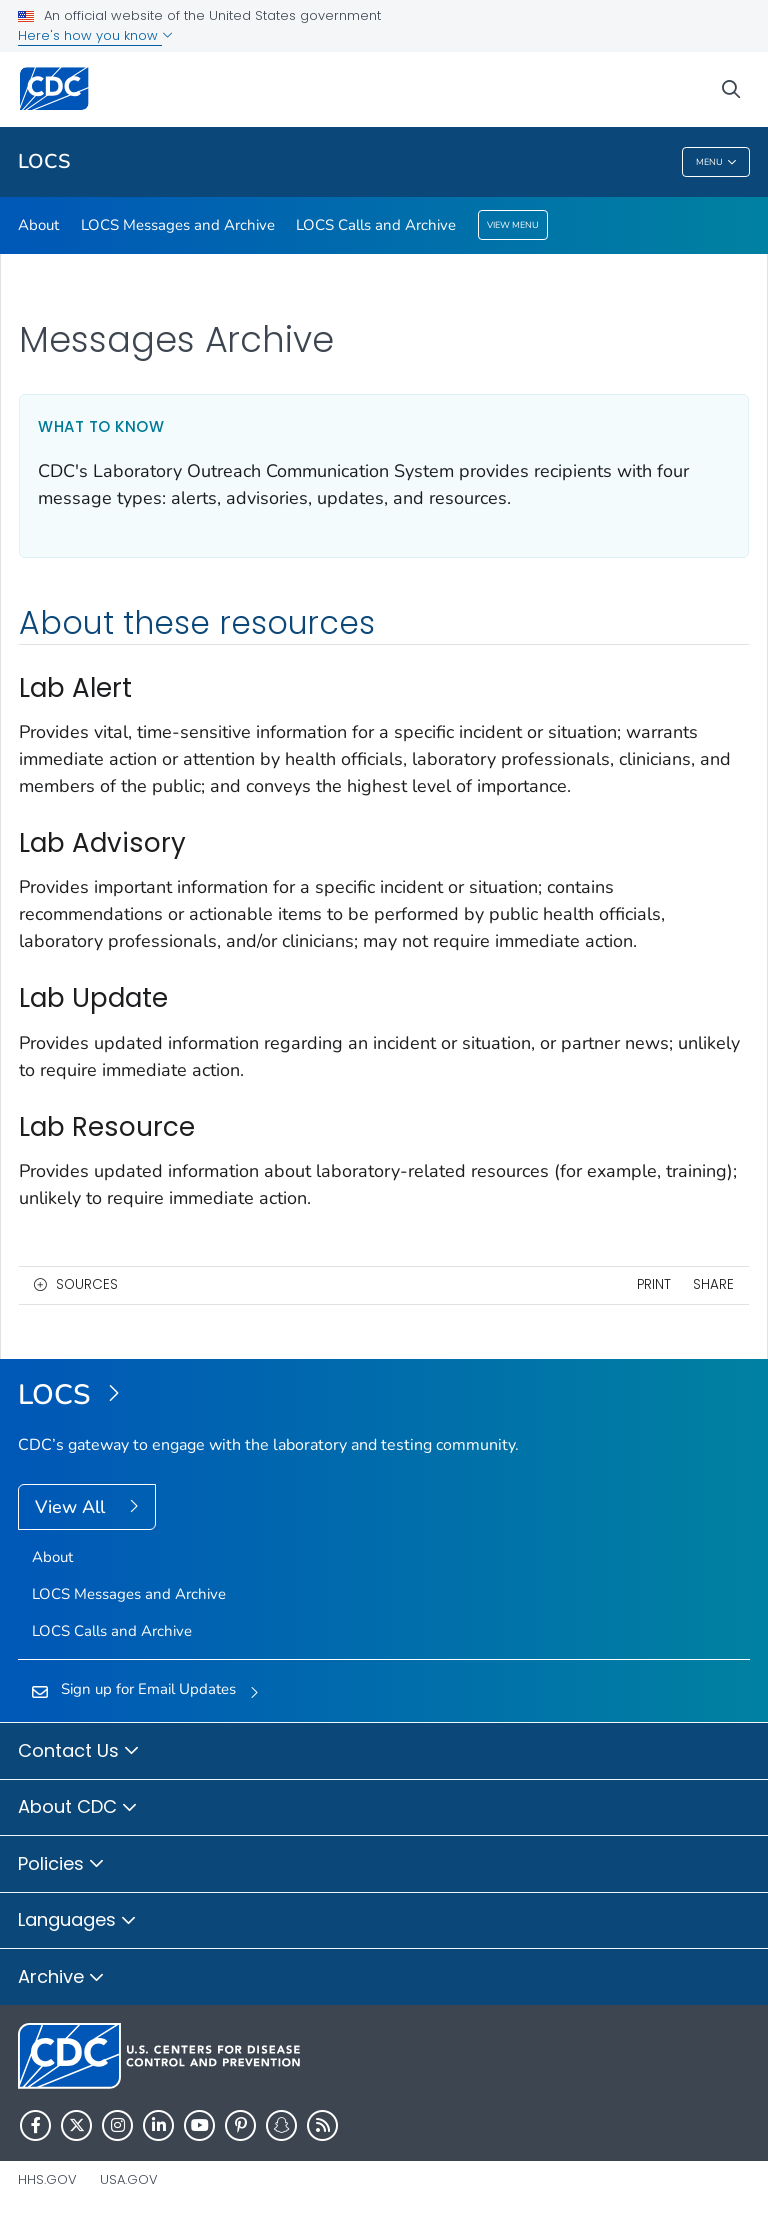  I want to click on About CDC [button], so click(78, 1808).